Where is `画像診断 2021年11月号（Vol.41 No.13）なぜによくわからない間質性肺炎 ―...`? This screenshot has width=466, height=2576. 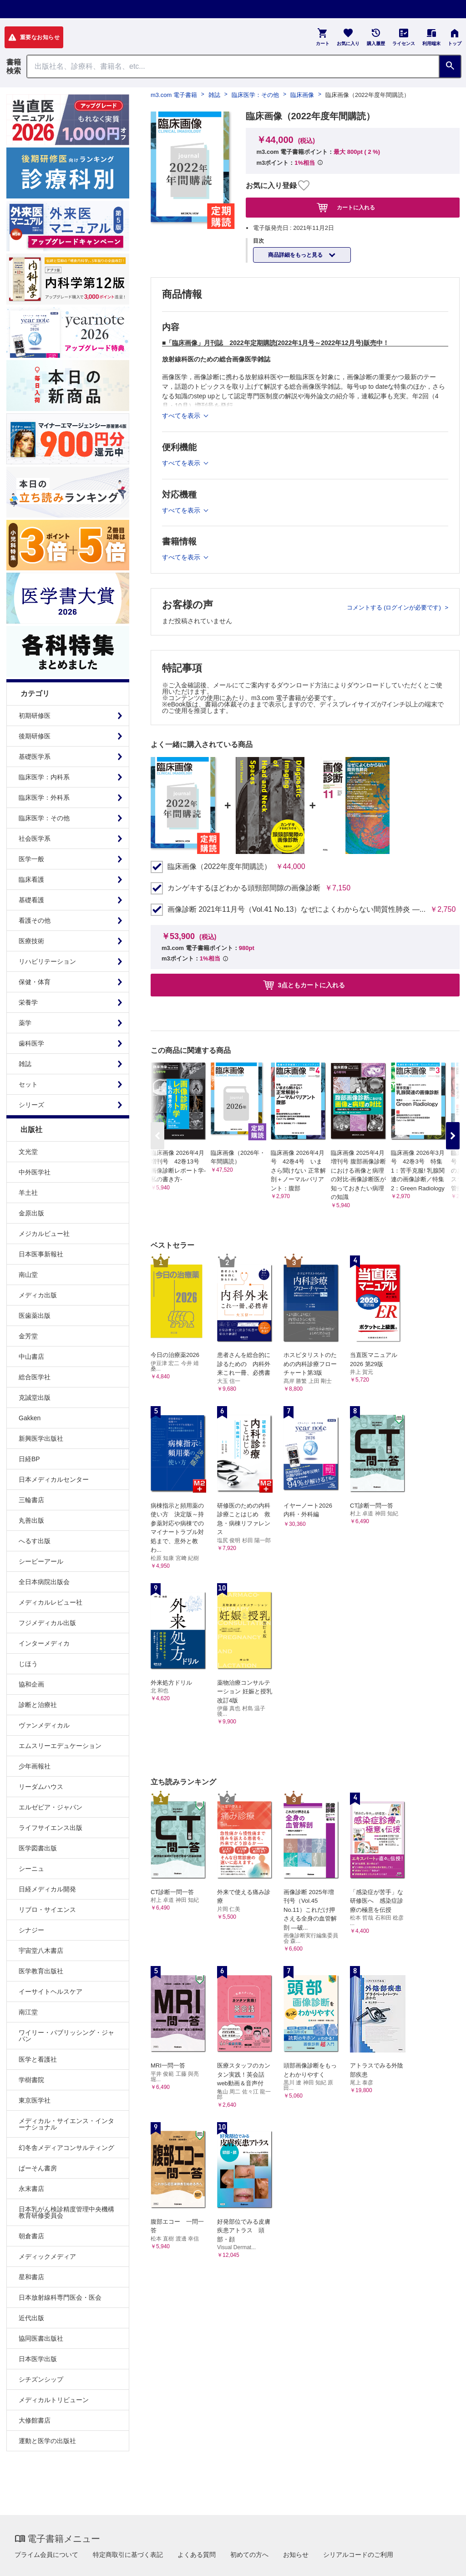
画像診断 2021年11月号（Vol.41 No.13）なぜによくわからない間質性肺炎 ―... is located at coordinates (296, 909).